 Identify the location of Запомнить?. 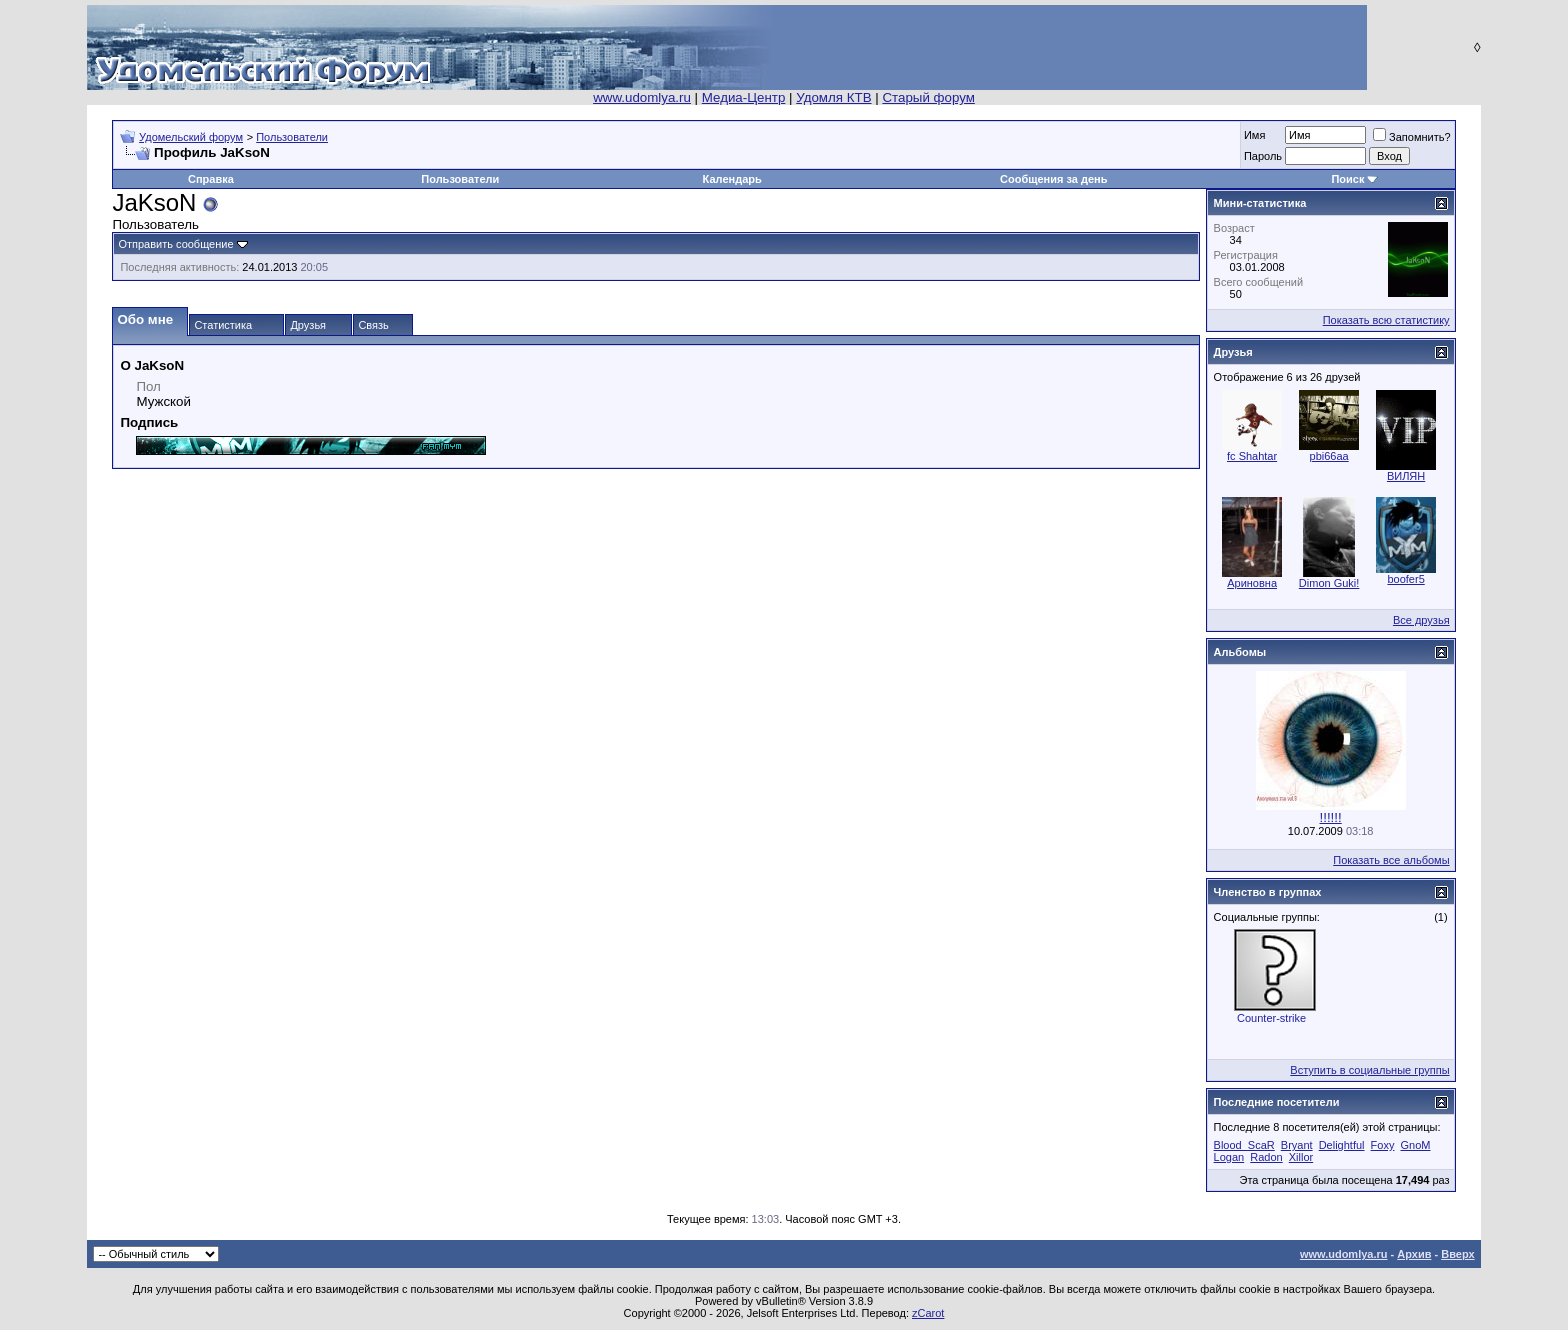
(1412, 137).